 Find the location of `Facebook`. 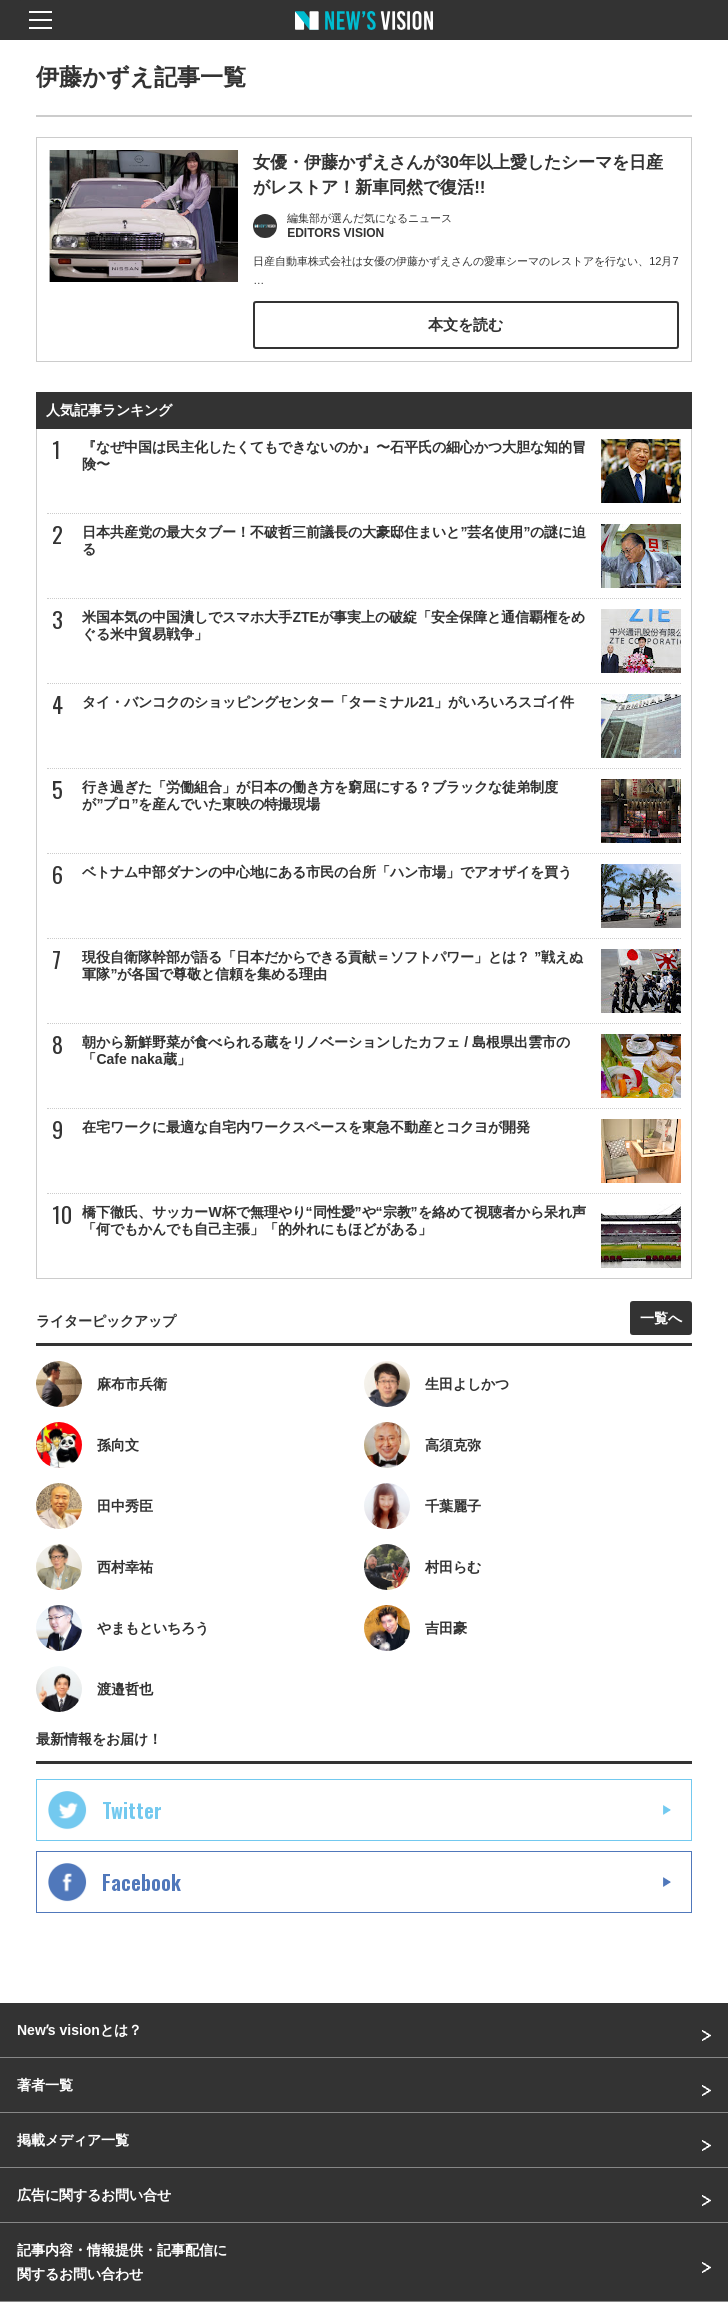

Facebook is located at coordinates (141, 1882).